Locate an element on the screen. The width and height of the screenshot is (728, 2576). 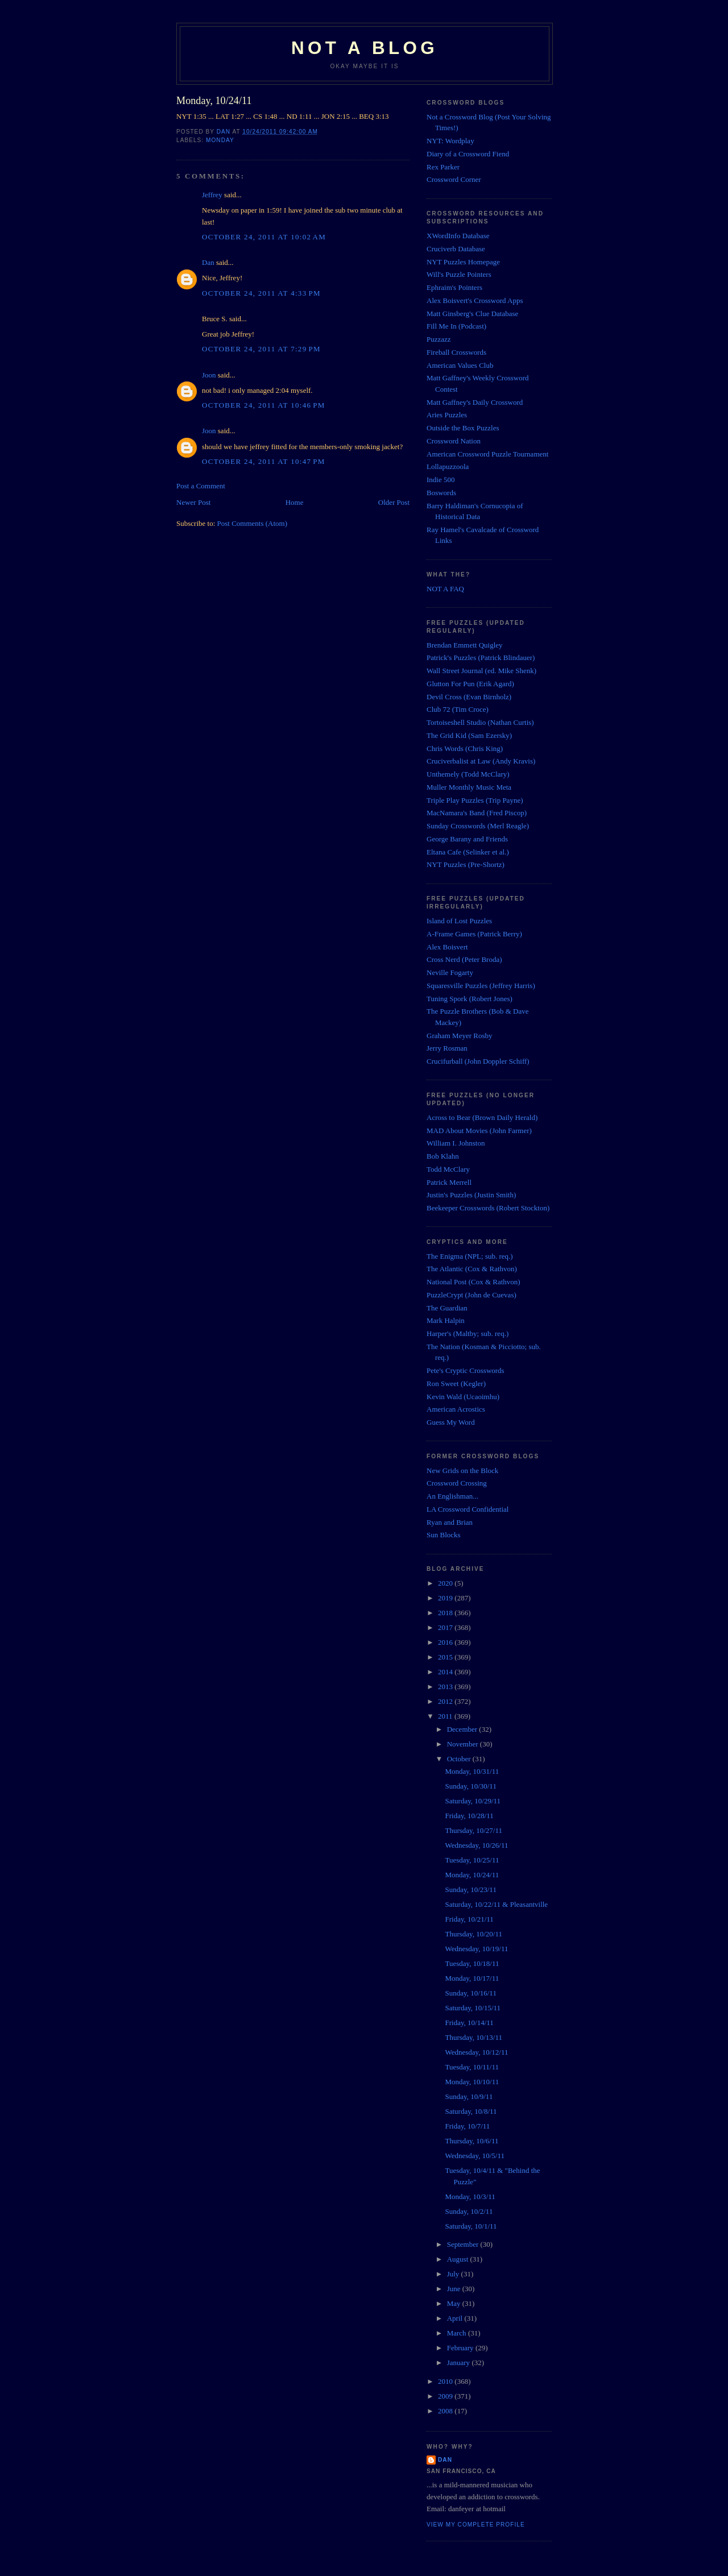
Devil Cross (Evan Birnholz) is located at coordinates (469, 696).